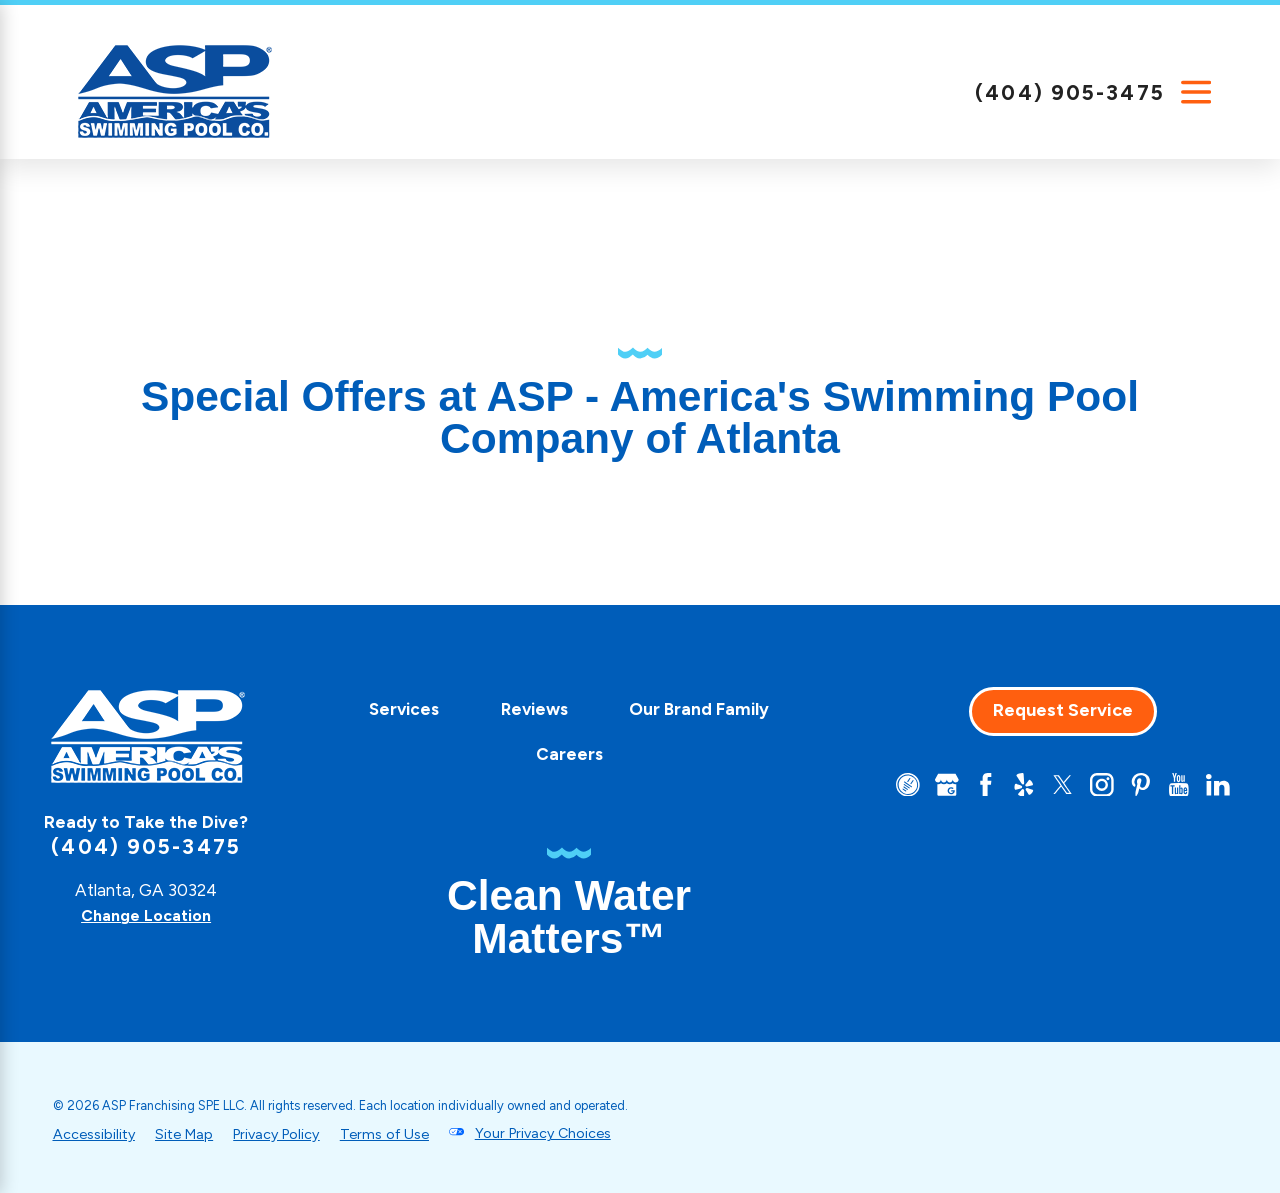  Describe the element at coordinates (1196, 92) in the screenshot. I see `[Main Menu]` at that location.